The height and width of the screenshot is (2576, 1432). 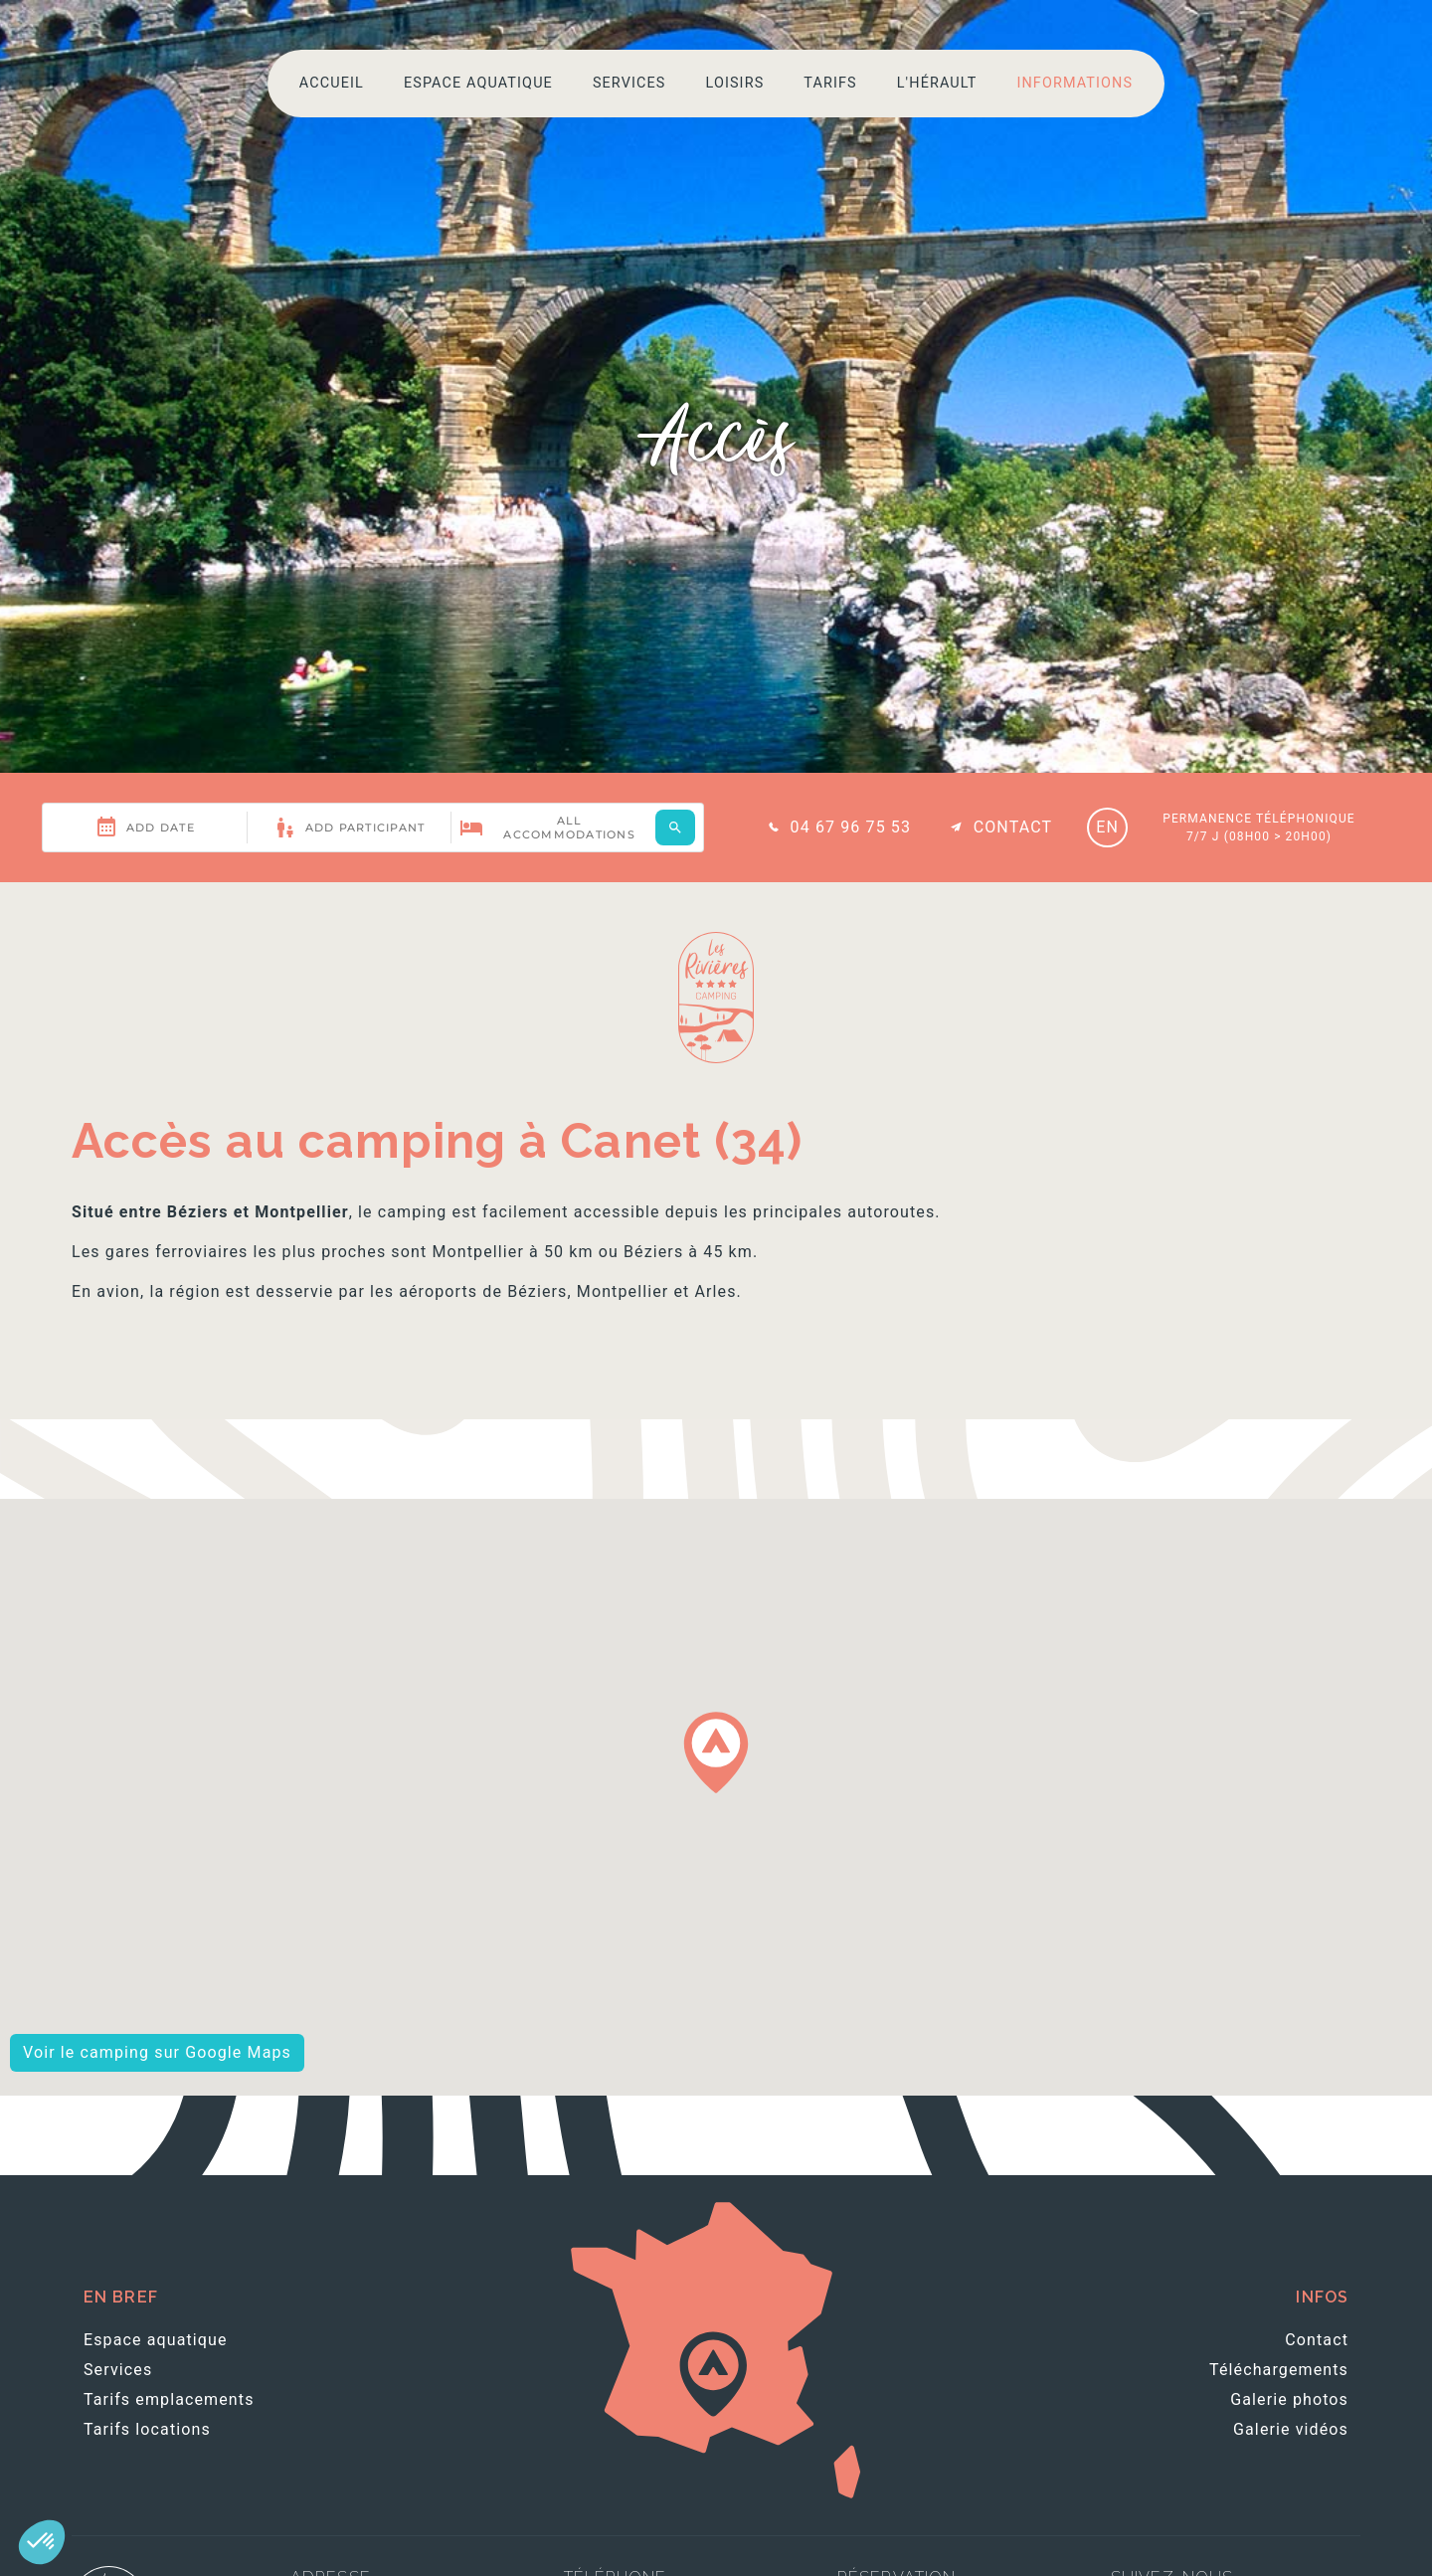 What do you see at coordinates (734, 83) in the screenshot?
I see `Loisirs` at bounding box center [734, 83].